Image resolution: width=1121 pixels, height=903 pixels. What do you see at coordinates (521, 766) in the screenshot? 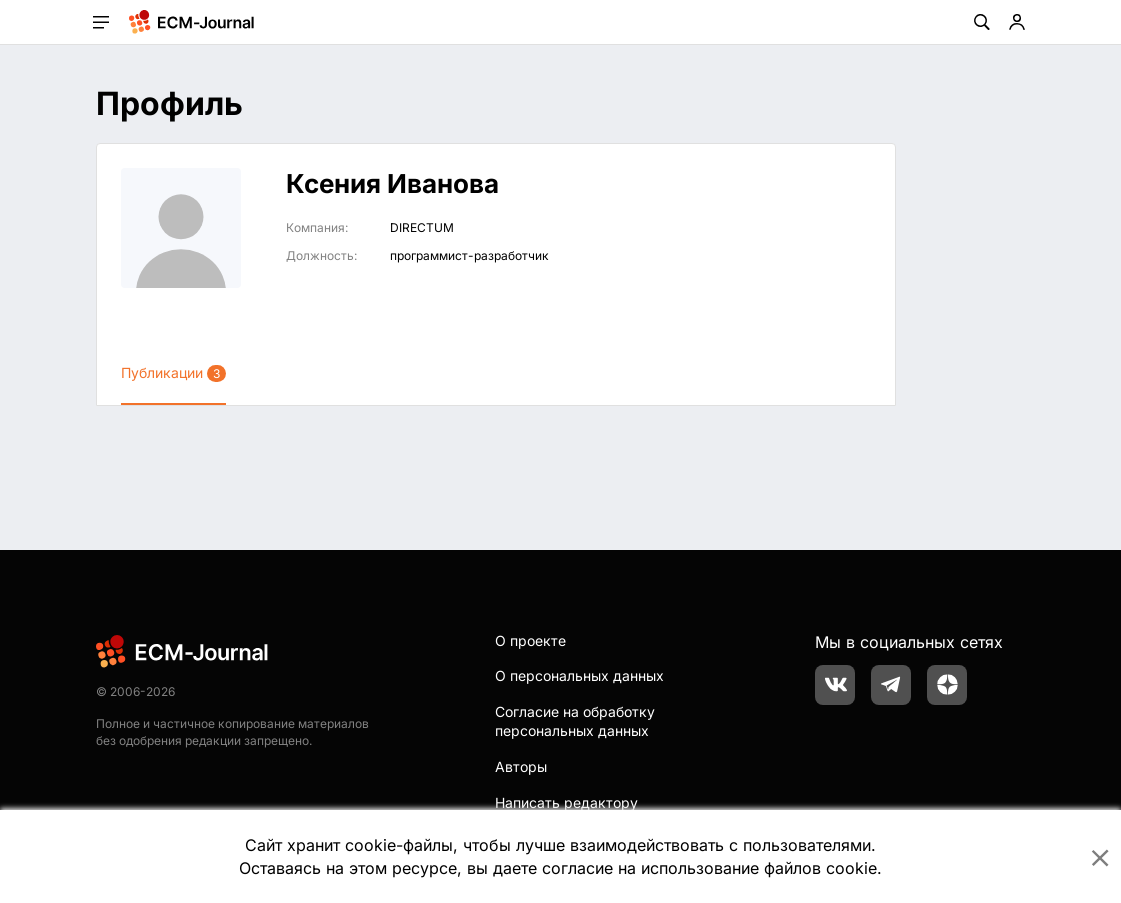
I see `Авторы` at bounding box center [521, 766].